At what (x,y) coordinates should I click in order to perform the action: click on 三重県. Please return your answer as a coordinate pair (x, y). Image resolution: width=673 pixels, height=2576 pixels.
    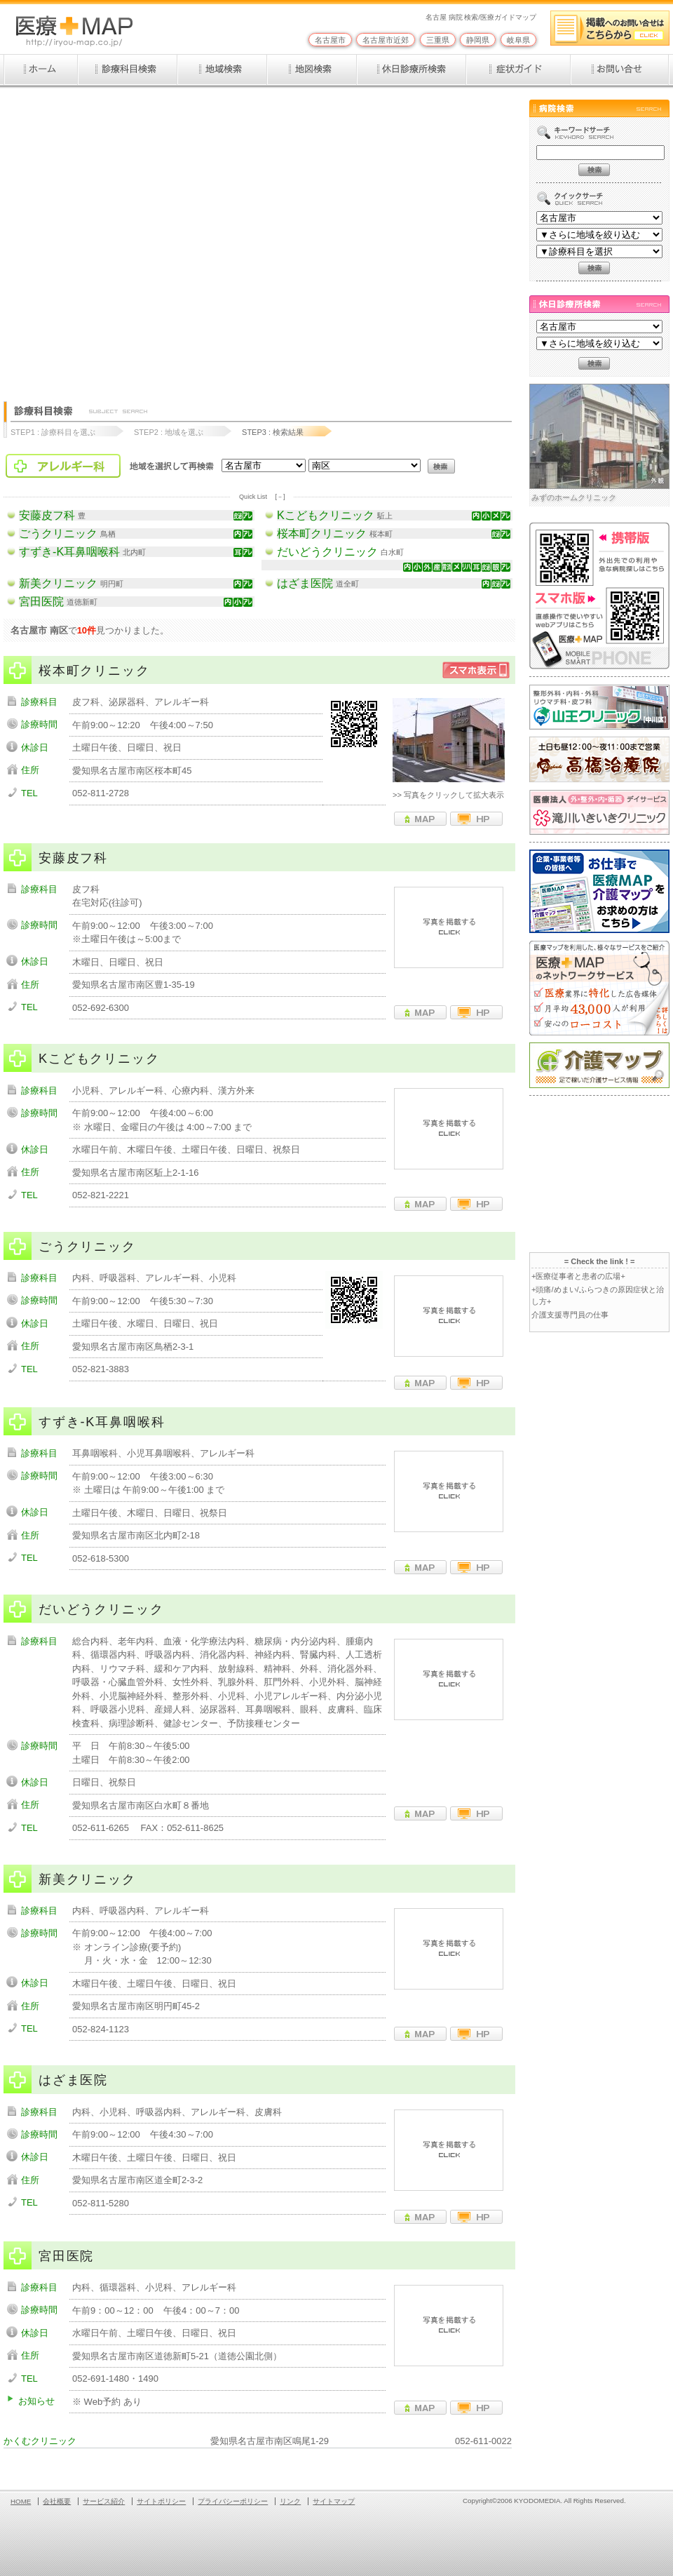
    Looking at the image, I should click on (437, 40).